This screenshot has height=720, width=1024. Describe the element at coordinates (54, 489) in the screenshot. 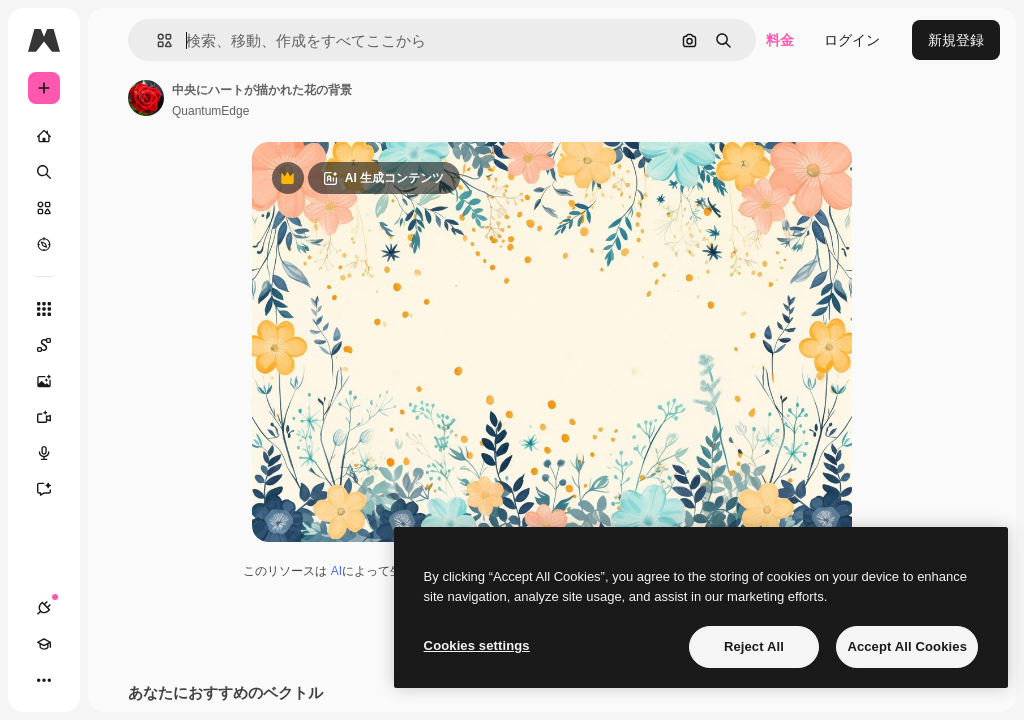

I see `[アシスタント]` at that location.